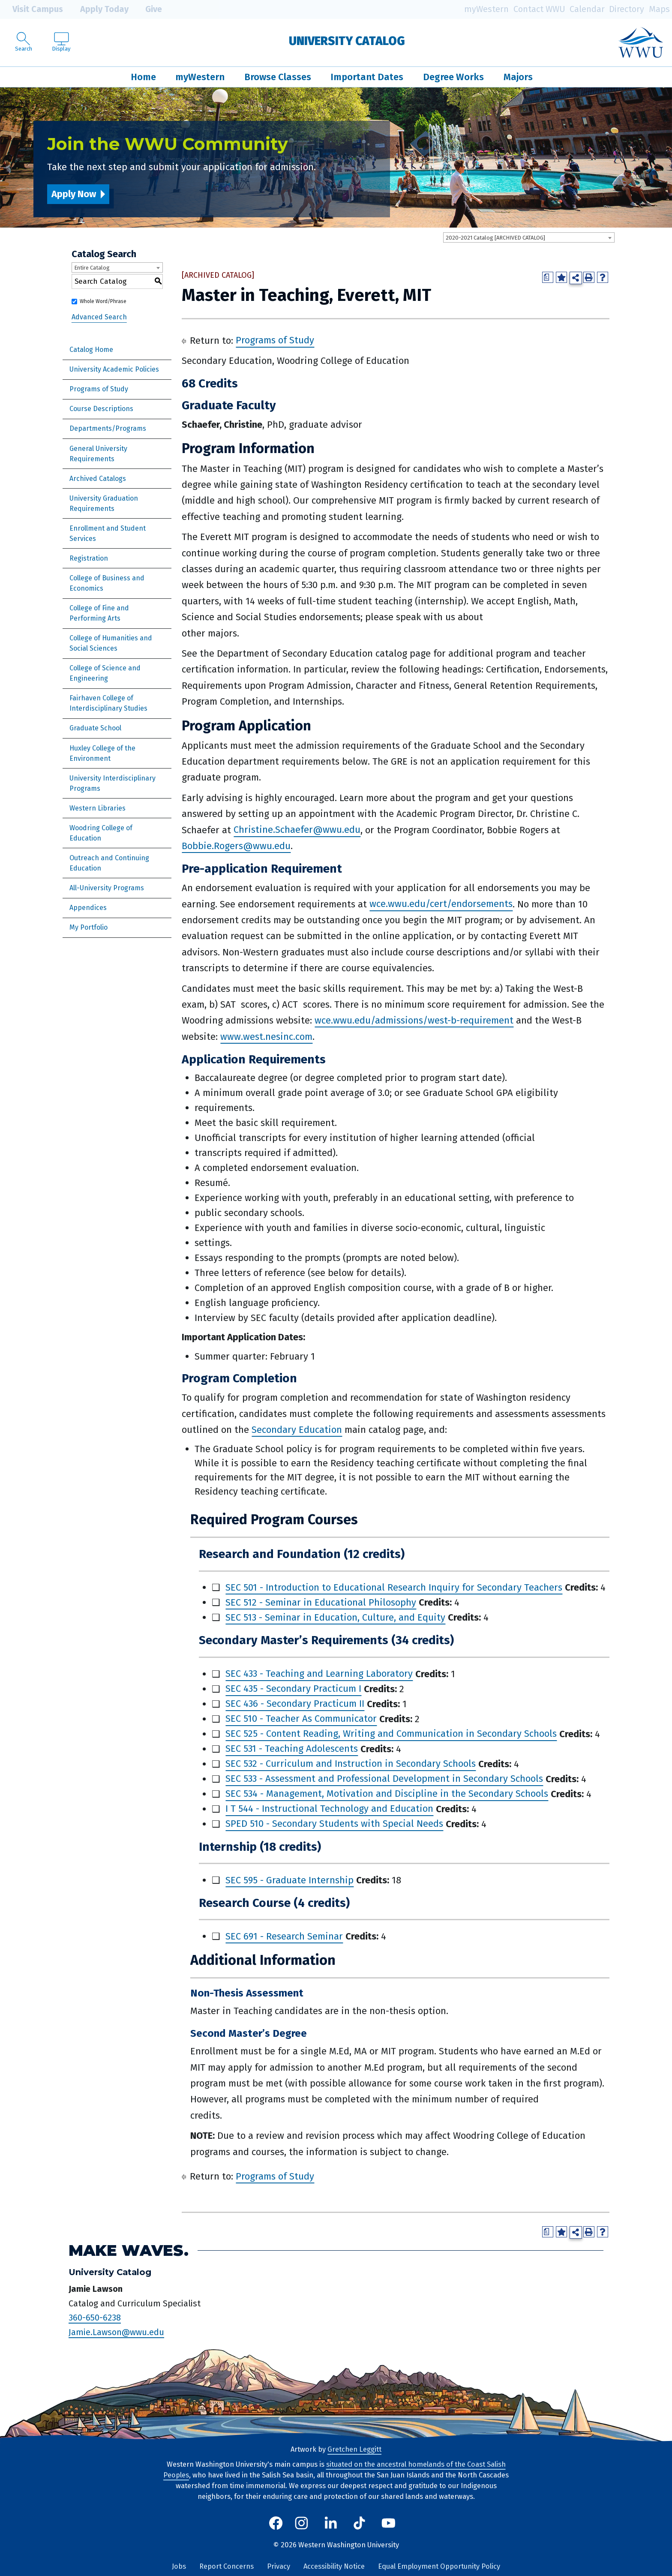  I want to click on Directory, so click(626, 9).